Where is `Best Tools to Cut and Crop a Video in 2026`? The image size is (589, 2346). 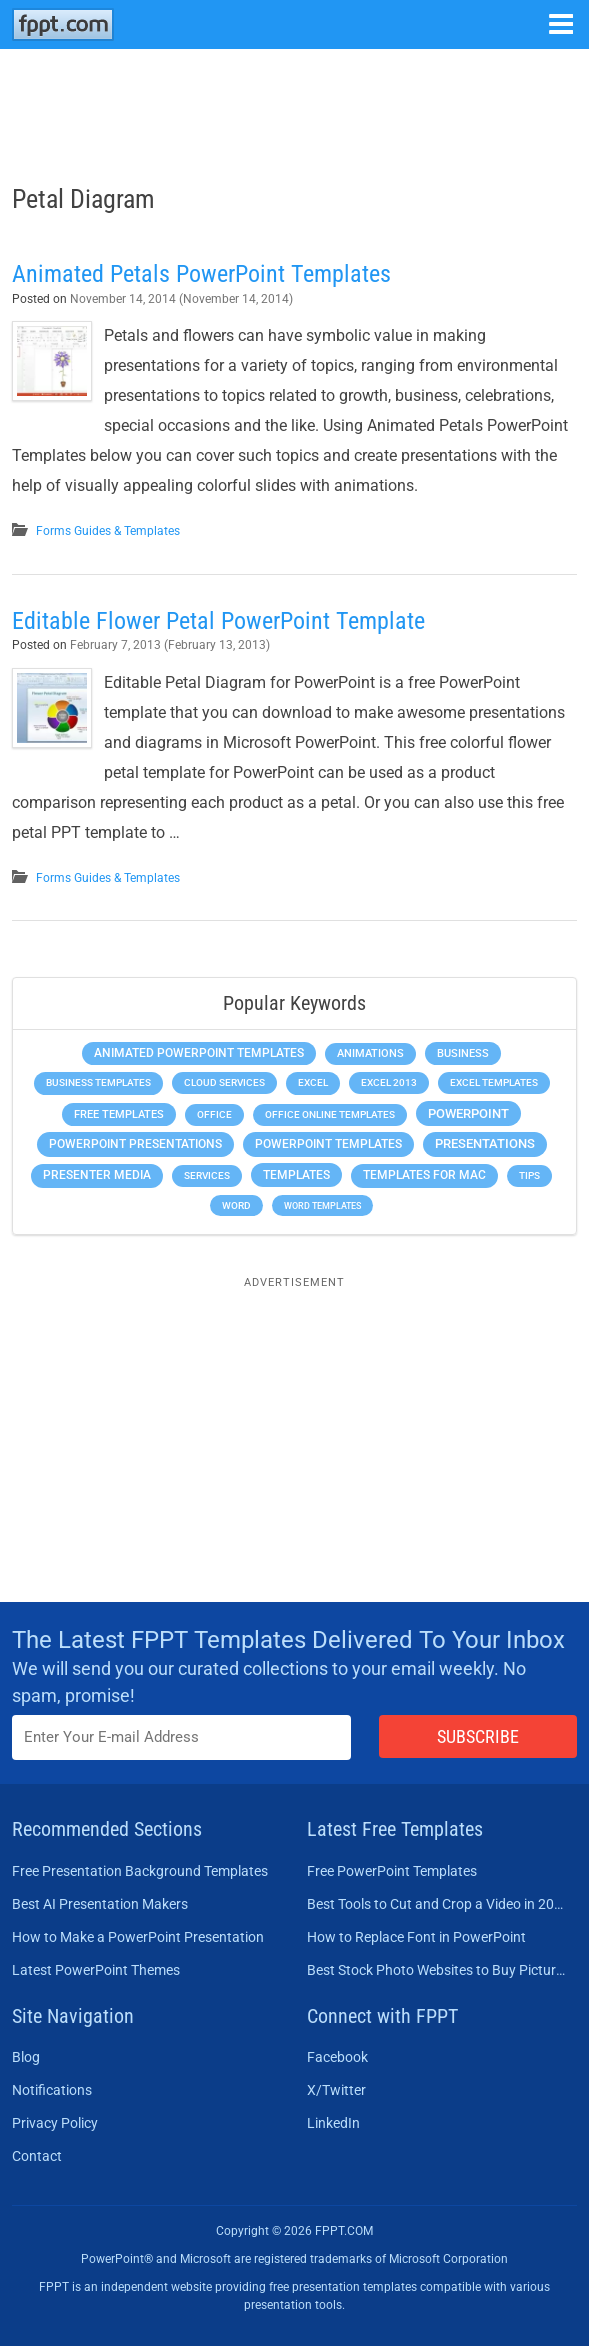
Best Tools to Cut and Crop a Video in 2026 is located at coordinates (436, 1904).